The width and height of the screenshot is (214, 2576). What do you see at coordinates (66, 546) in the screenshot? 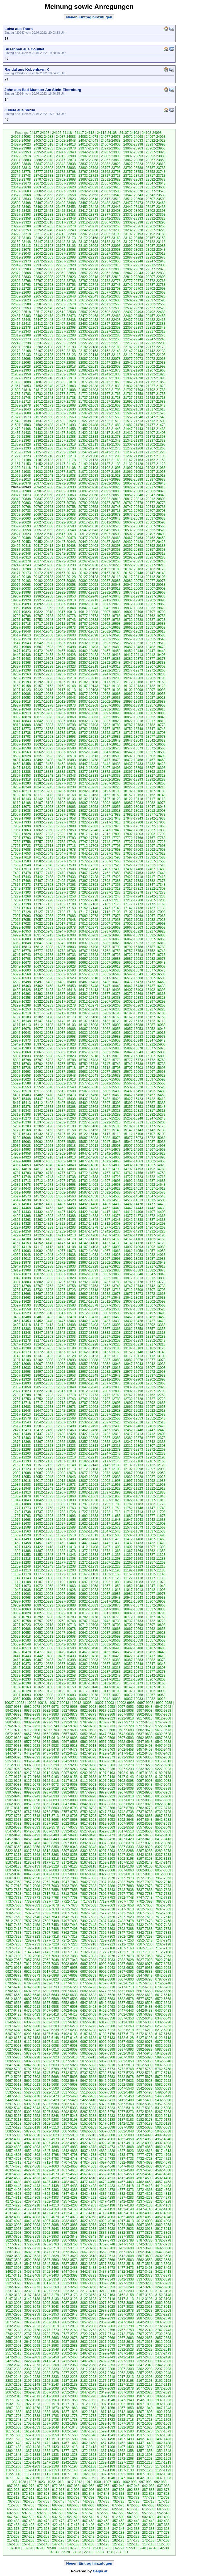
I see `20412-20408` at bounding box center [66, 546].